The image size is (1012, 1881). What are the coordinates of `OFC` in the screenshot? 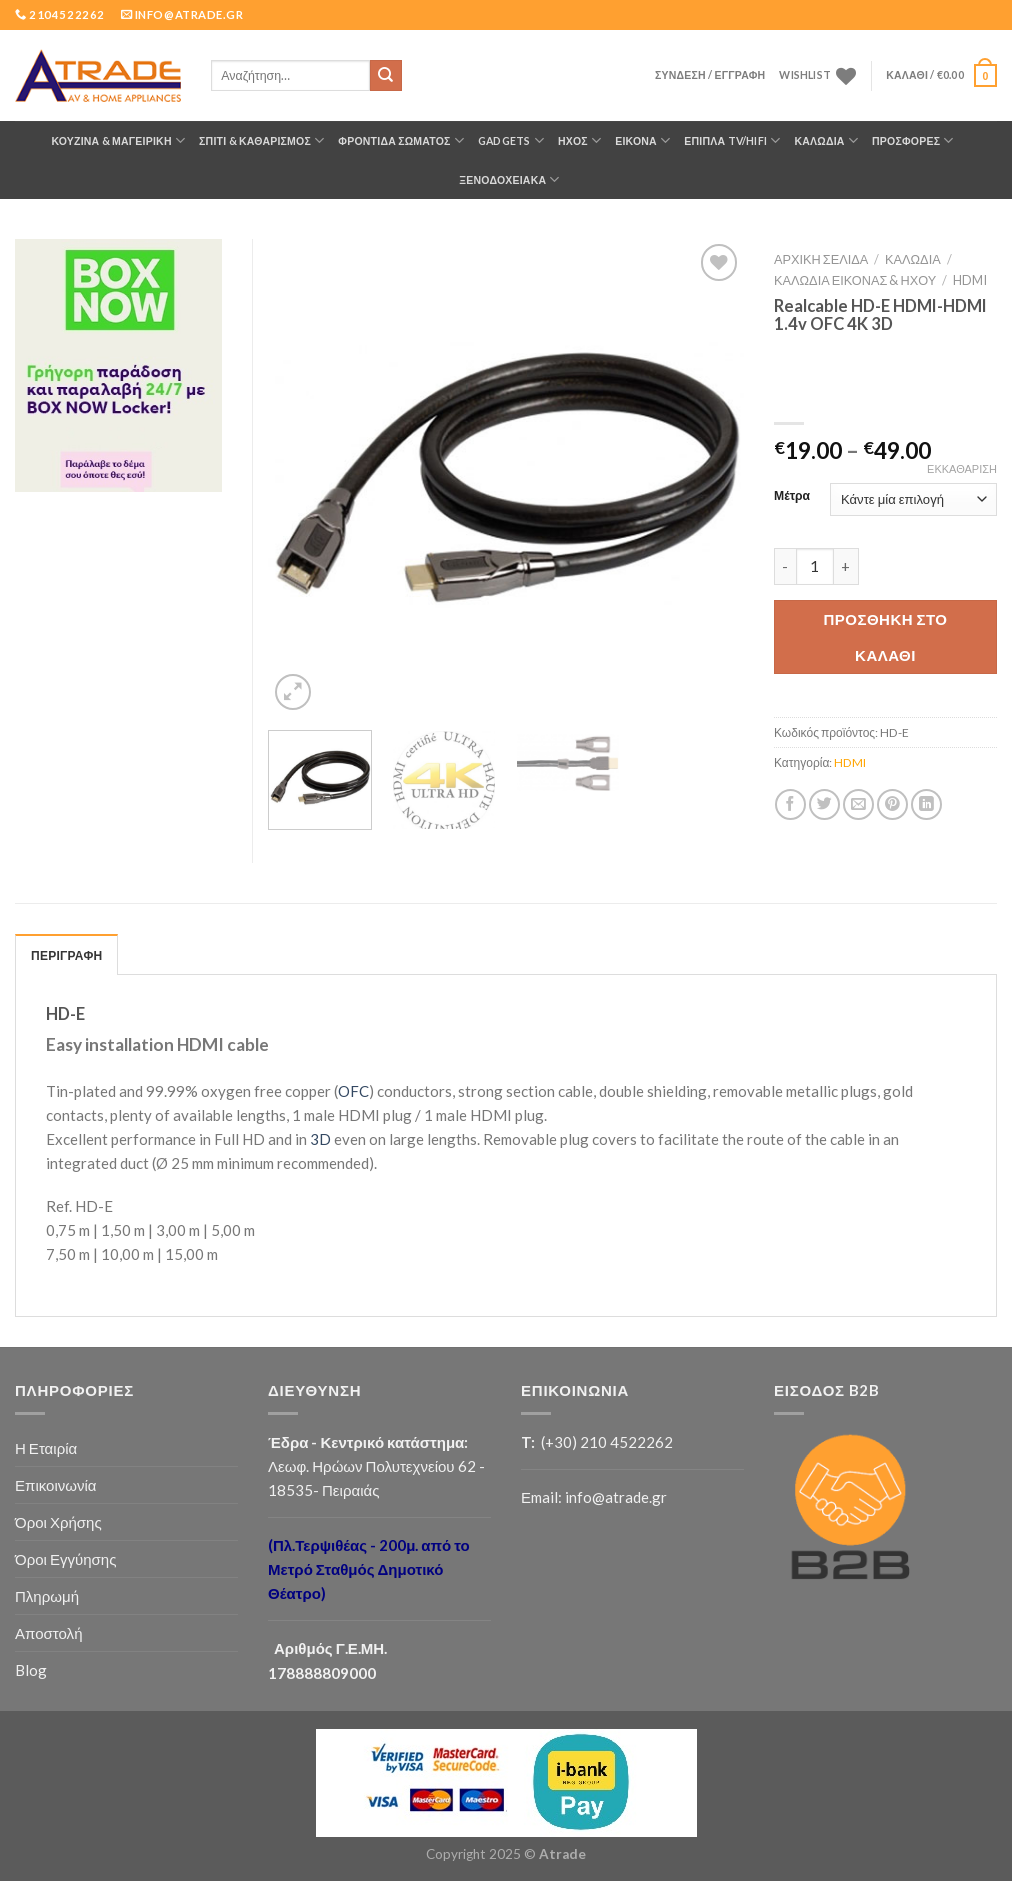 It's located at (353, 1091).